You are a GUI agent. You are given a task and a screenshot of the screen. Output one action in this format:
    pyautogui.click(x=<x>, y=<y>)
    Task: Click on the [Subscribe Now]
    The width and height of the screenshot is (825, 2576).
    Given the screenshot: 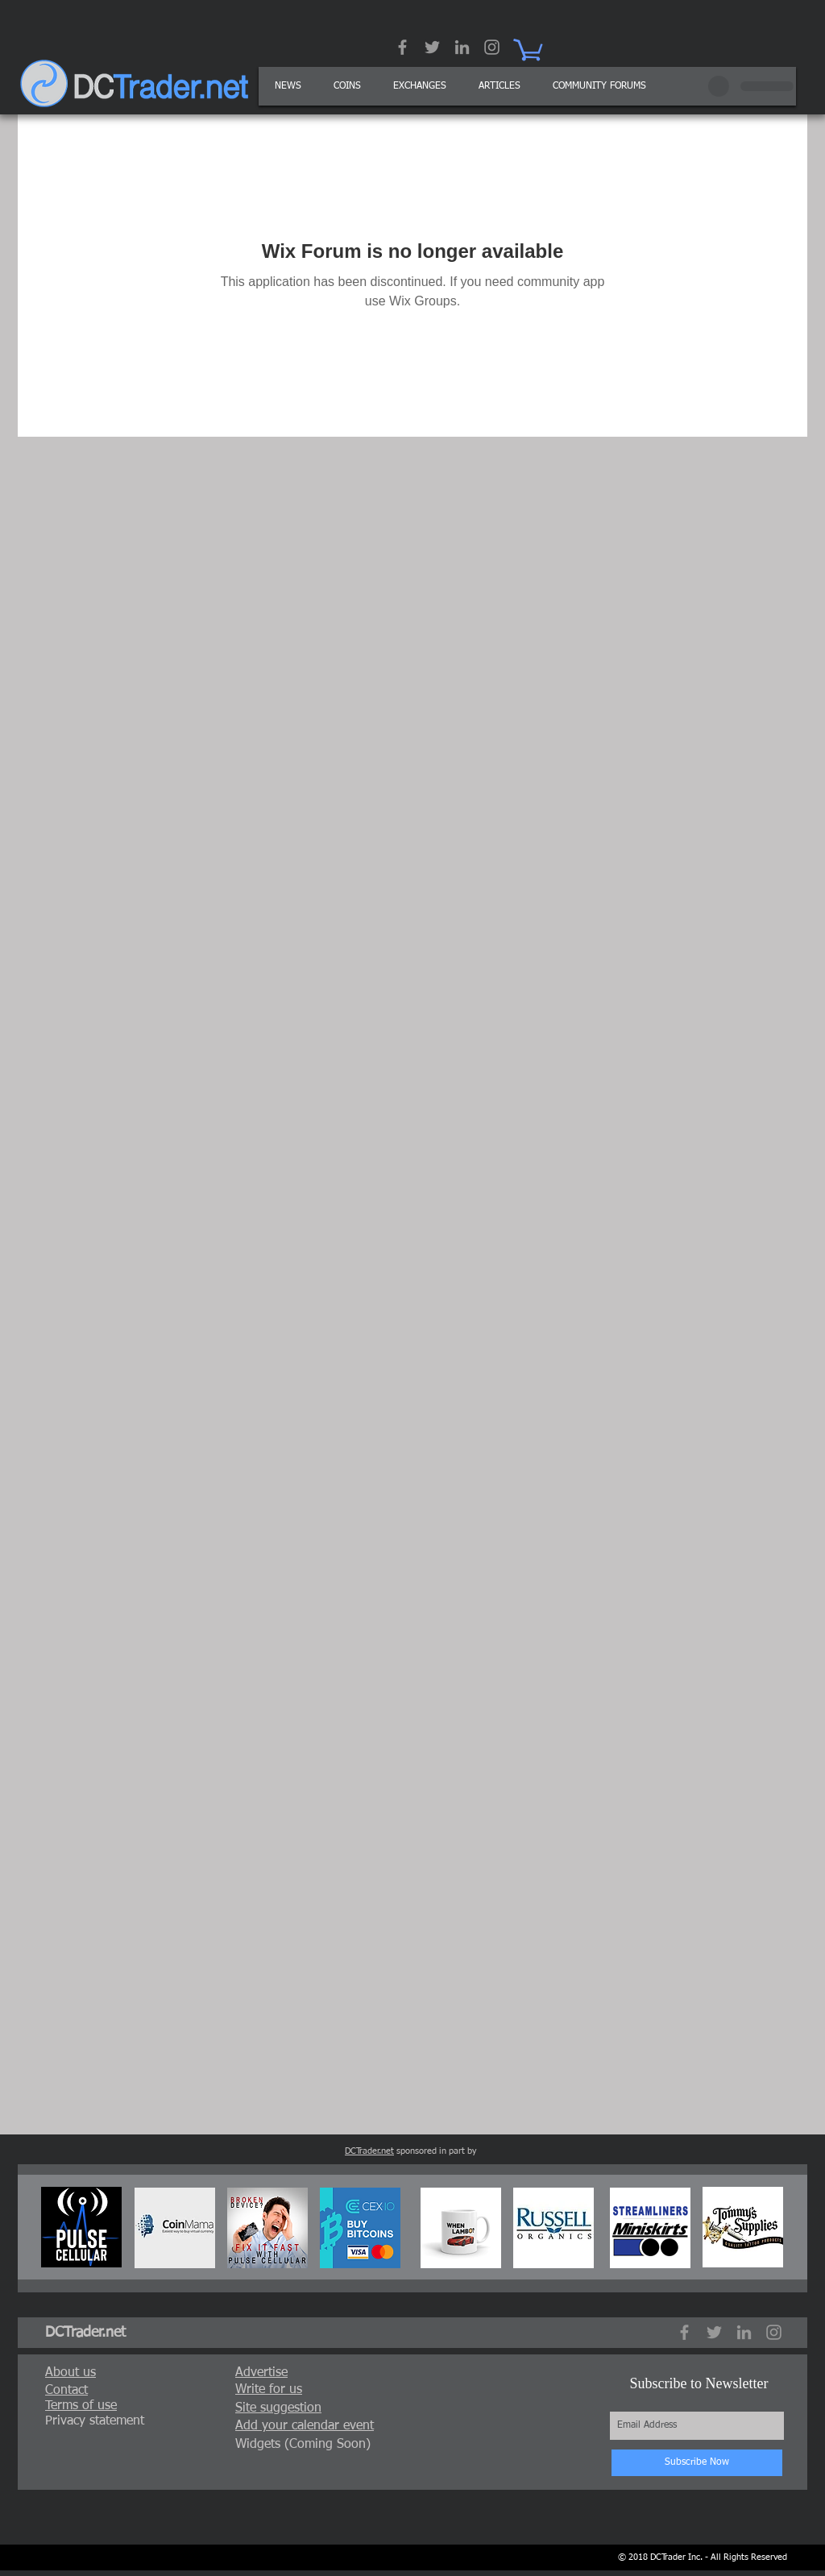 What is the action you would take?
    pyautogui.click(x=697, y=2463)
    